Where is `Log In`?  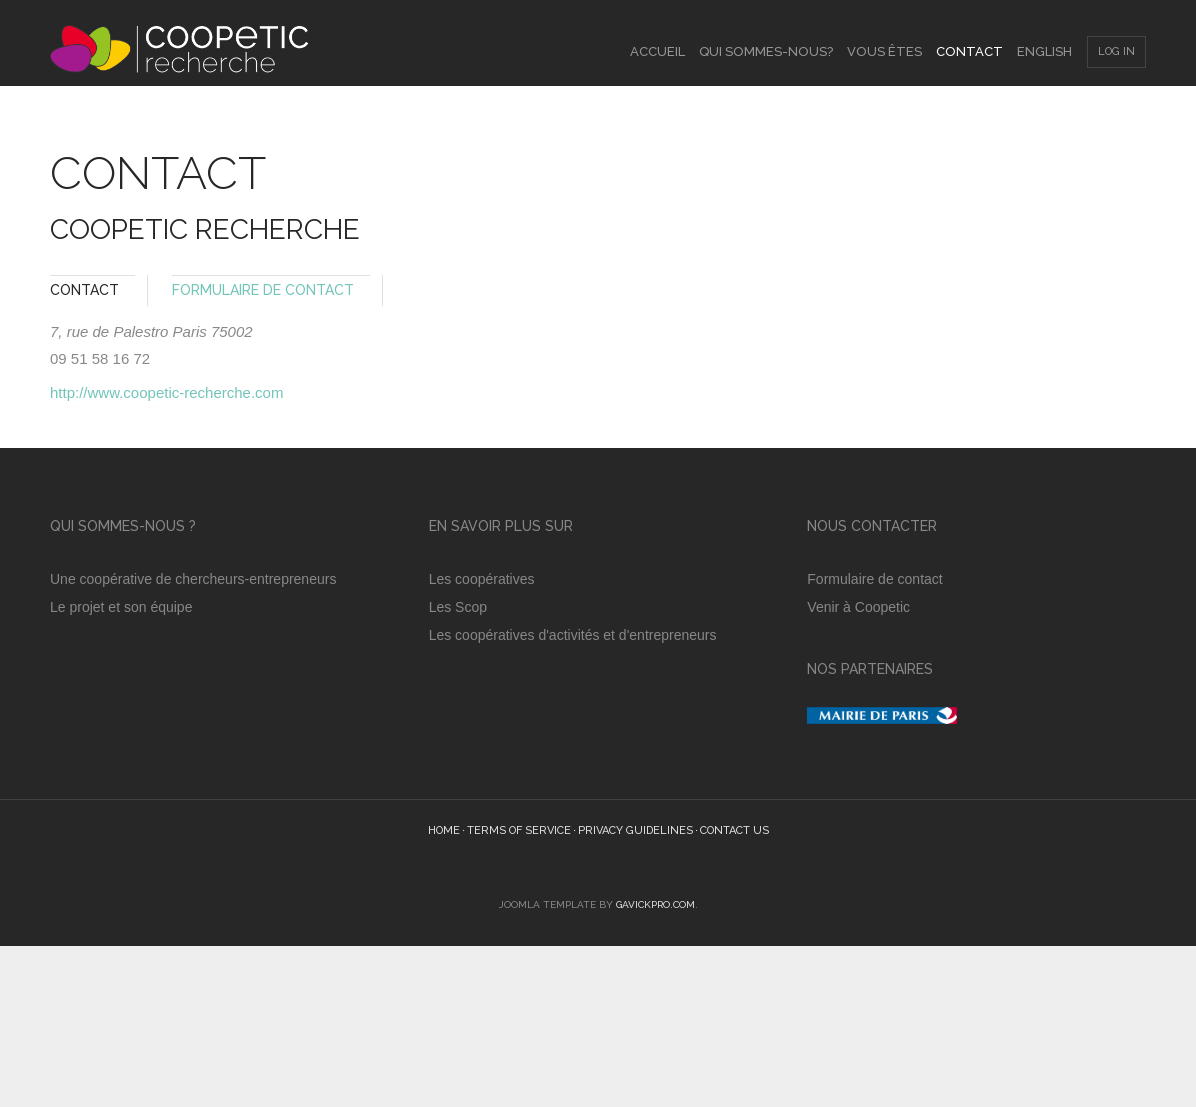
Log In is located at coordinates (1116, 51).